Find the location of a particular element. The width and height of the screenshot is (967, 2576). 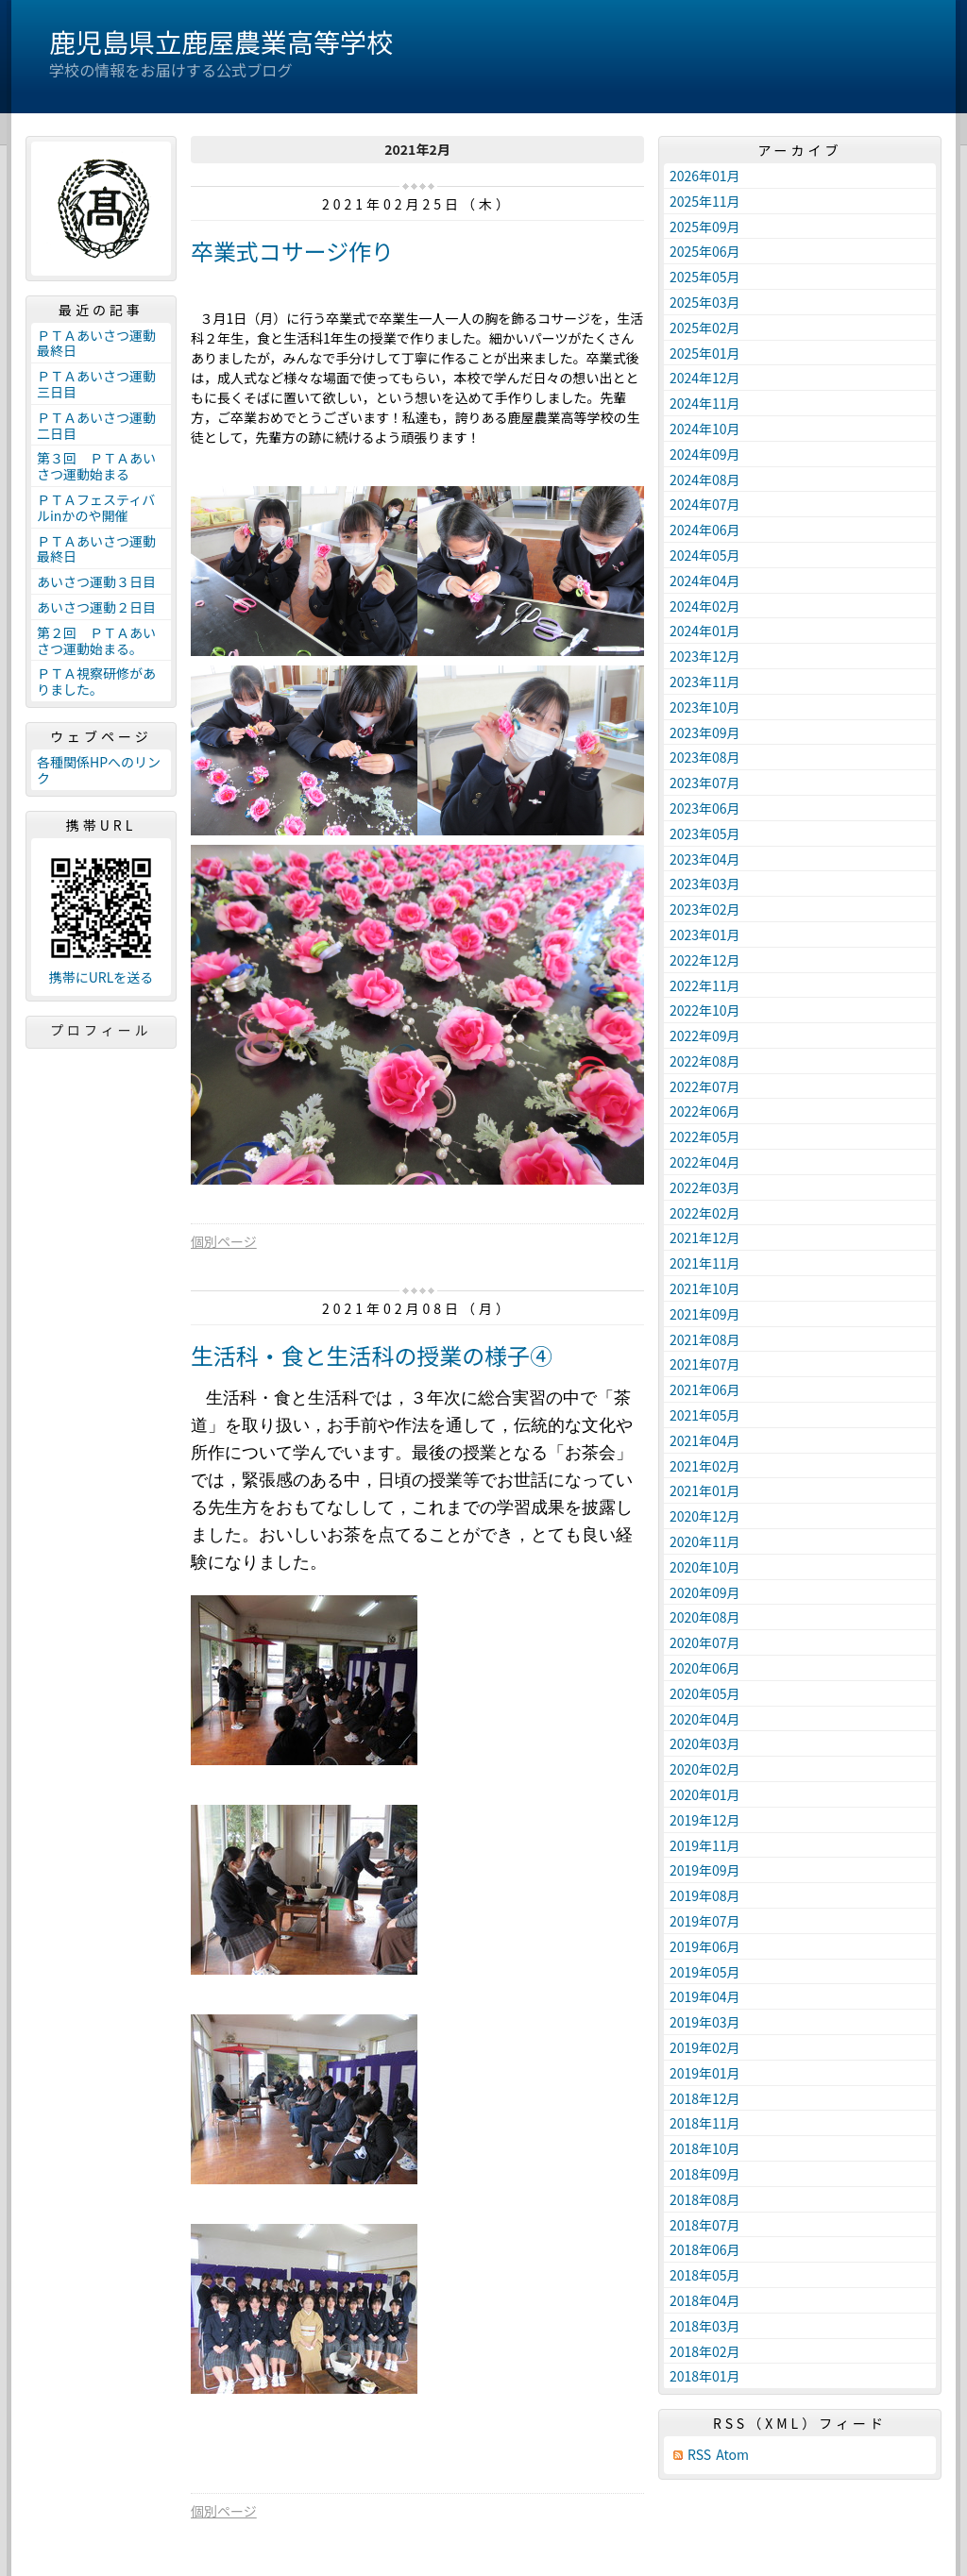

2022年04月 is located at coordinates (705, 1162).